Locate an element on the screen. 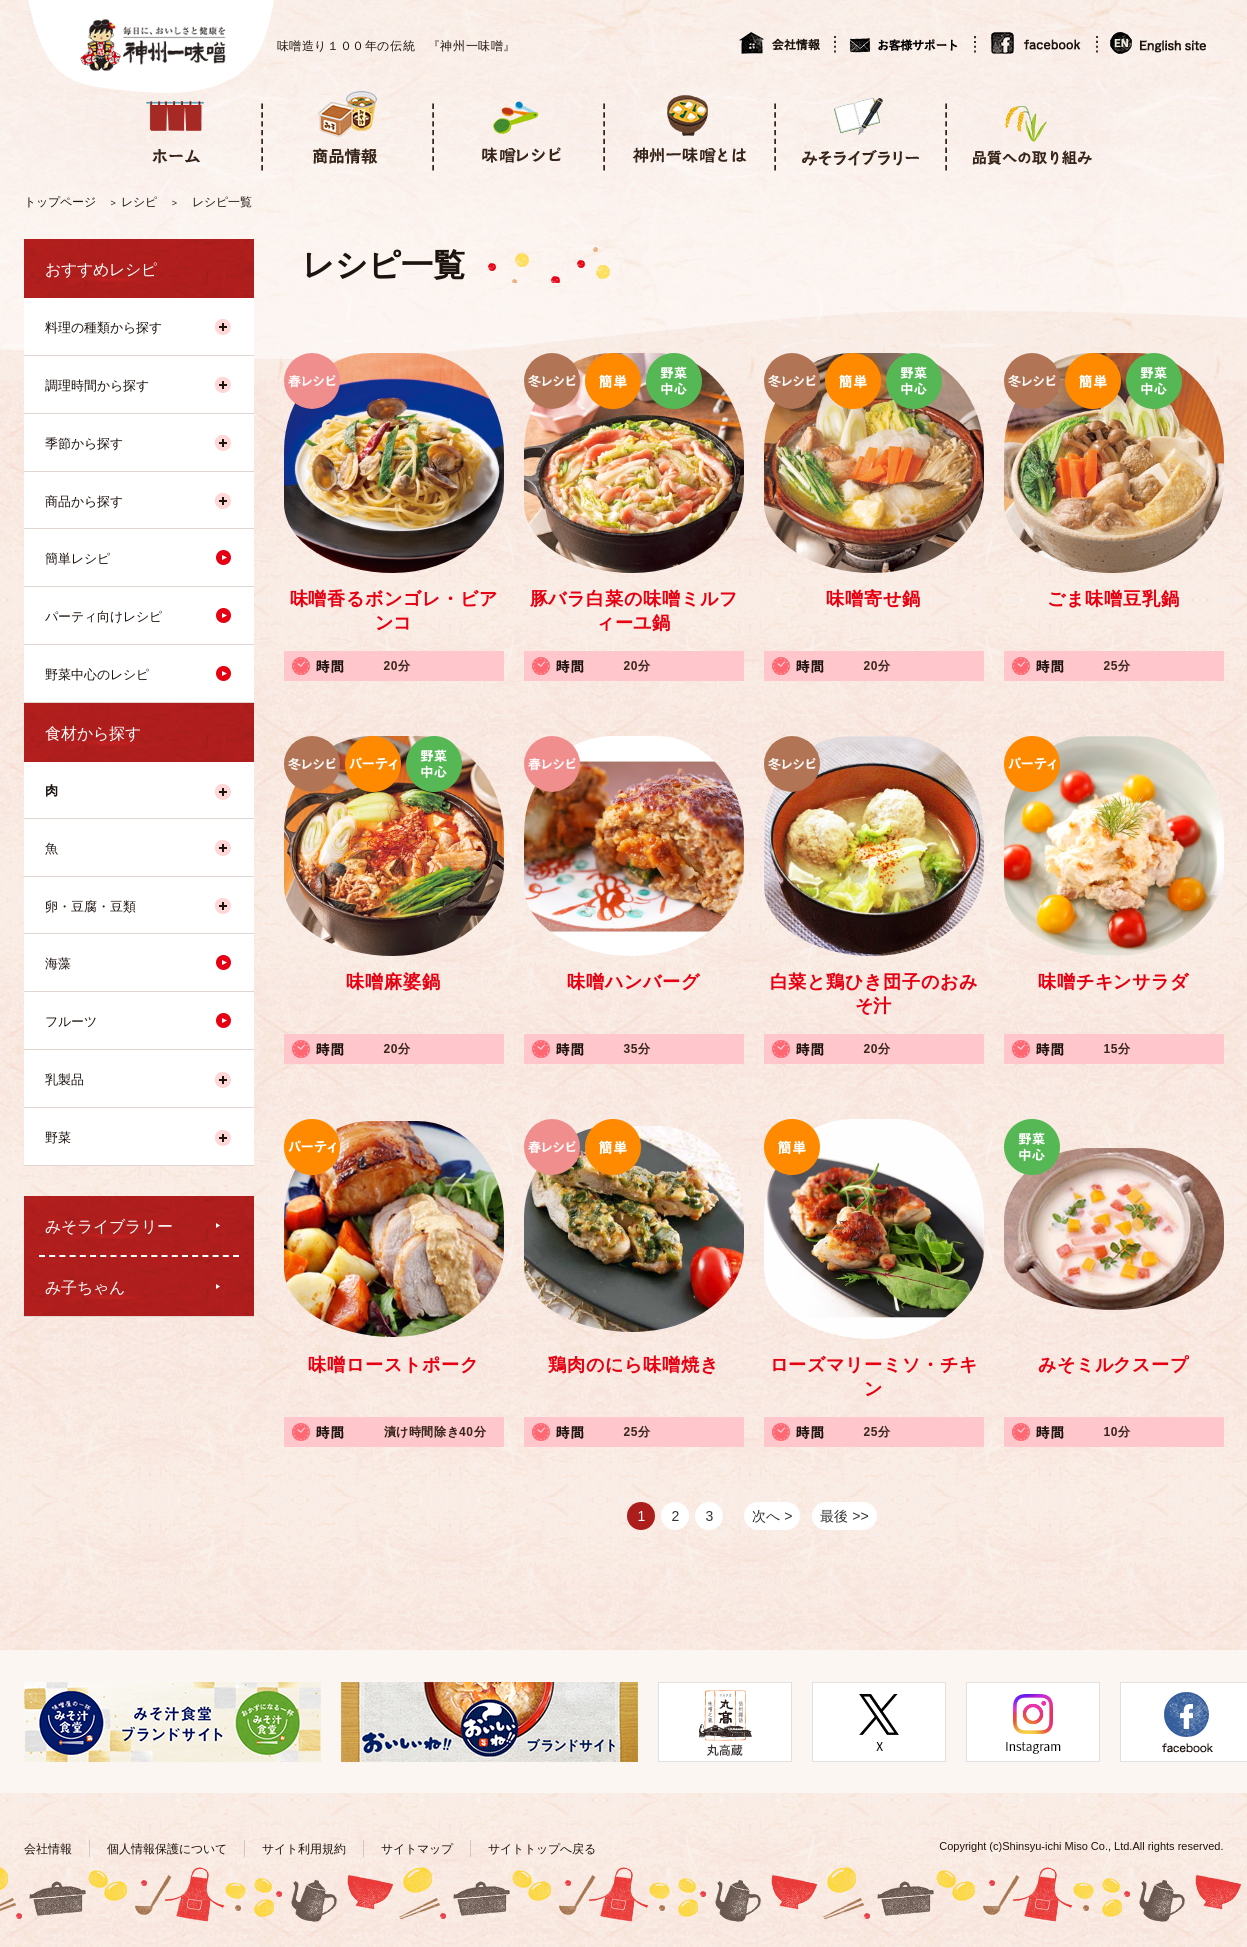 This screenshot has width=1247, height=1947. facebook is located at coordinates (1035, 43).